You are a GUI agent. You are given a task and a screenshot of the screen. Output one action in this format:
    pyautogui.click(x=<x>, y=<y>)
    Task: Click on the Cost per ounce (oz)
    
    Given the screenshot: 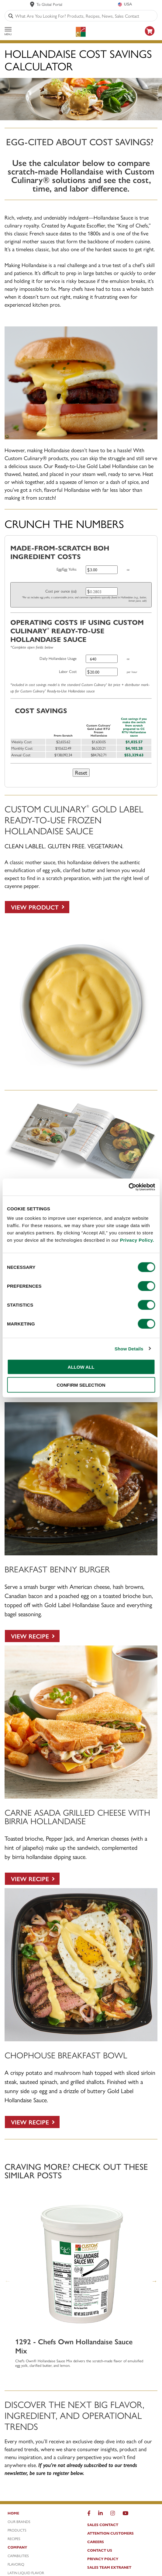 What is the action you would take?
    pyautogui.click(x=61, y=591)
    